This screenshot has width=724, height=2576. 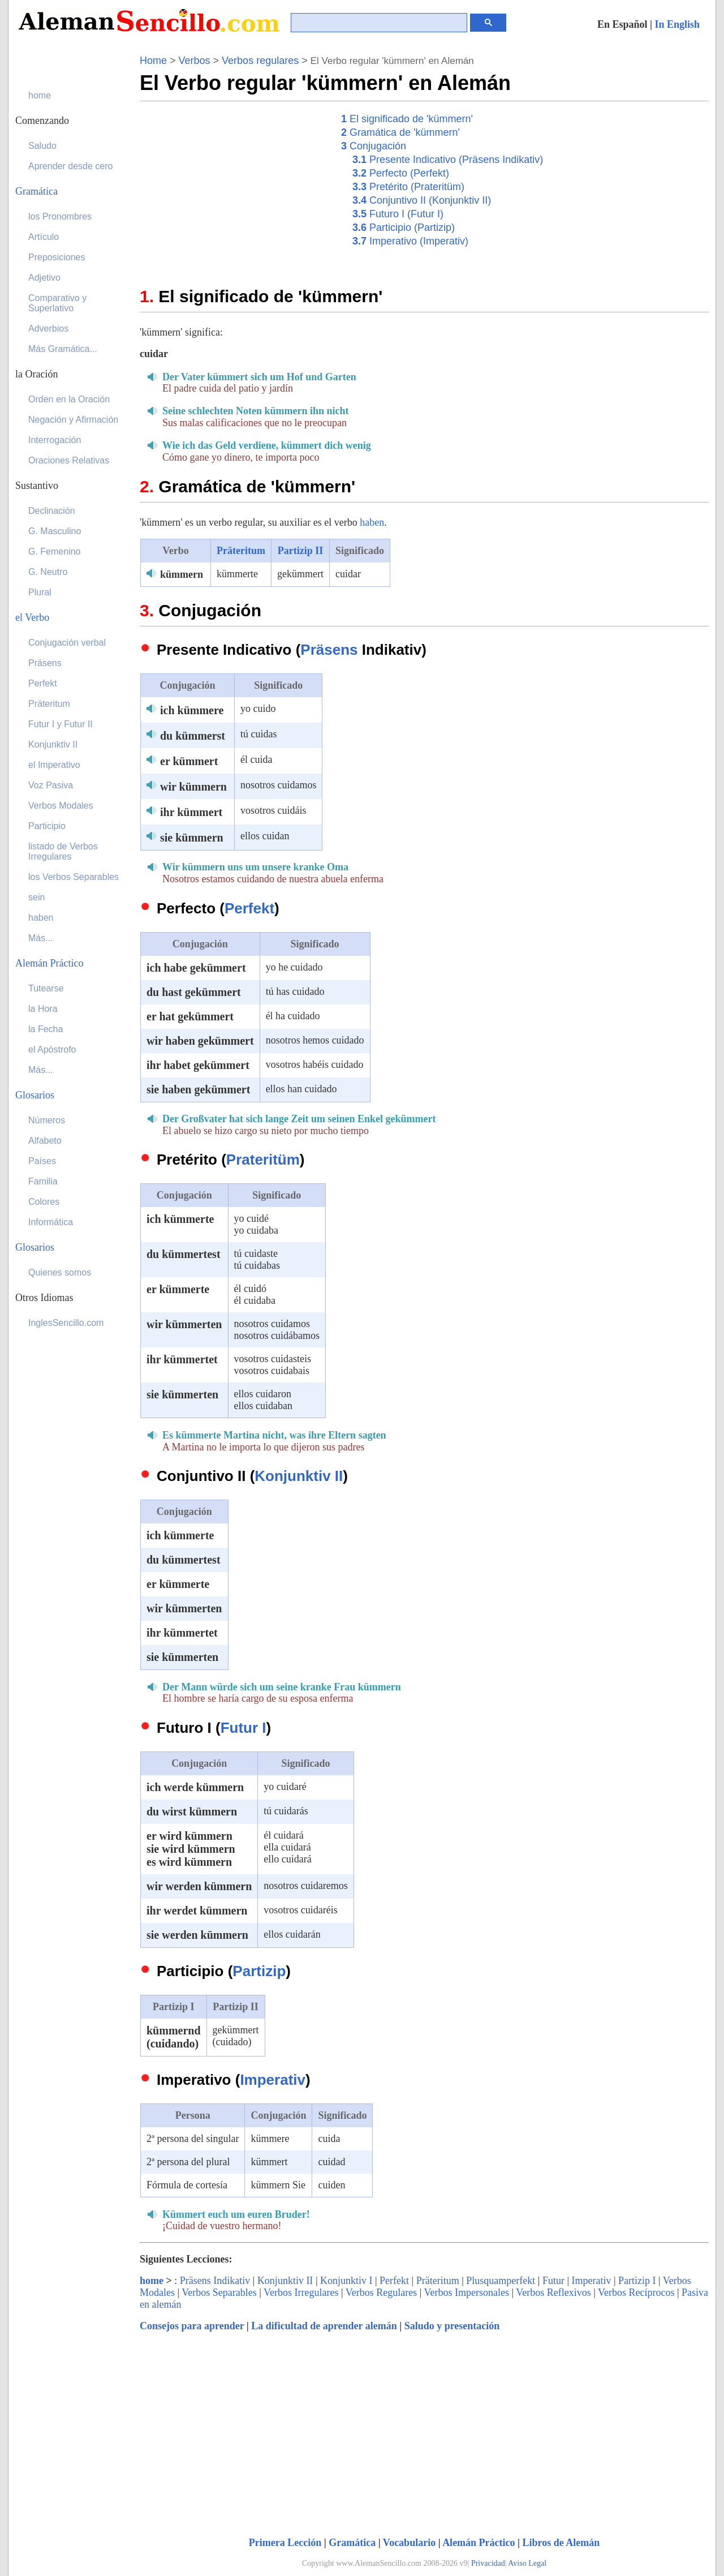 What do you see at coordinates (68, 460) in the screenshot?
I see `Oraciones Relativas` at bounding box center [68, 460].